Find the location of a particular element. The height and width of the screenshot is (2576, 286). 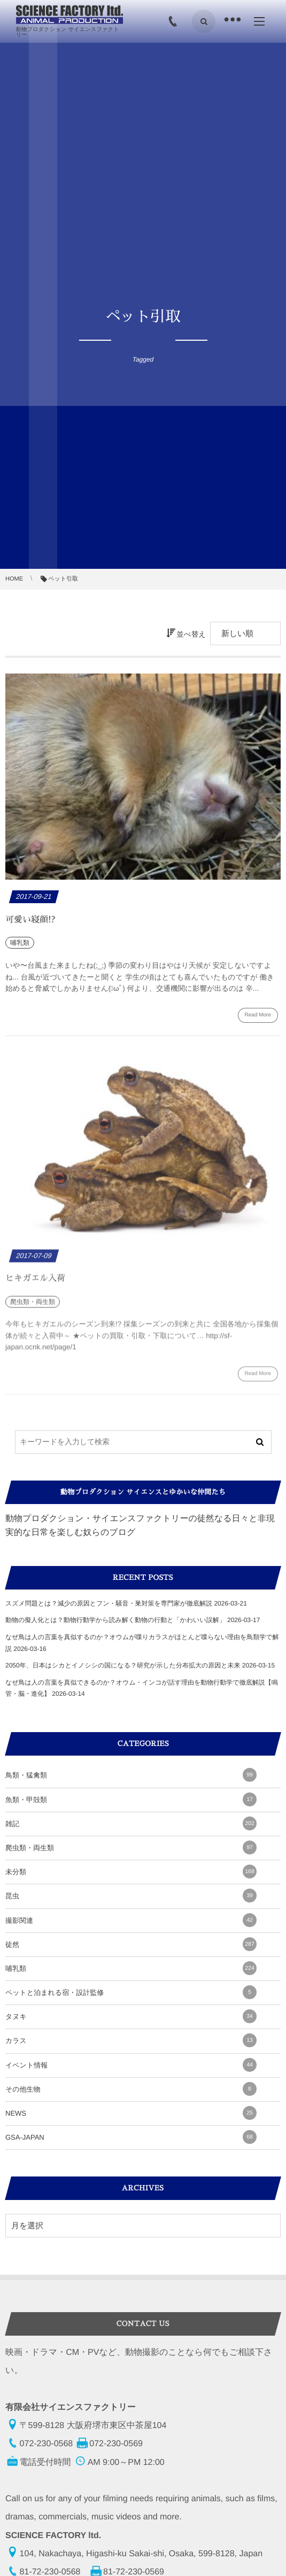

撮影関連 is located at coordinates (131, 1920).